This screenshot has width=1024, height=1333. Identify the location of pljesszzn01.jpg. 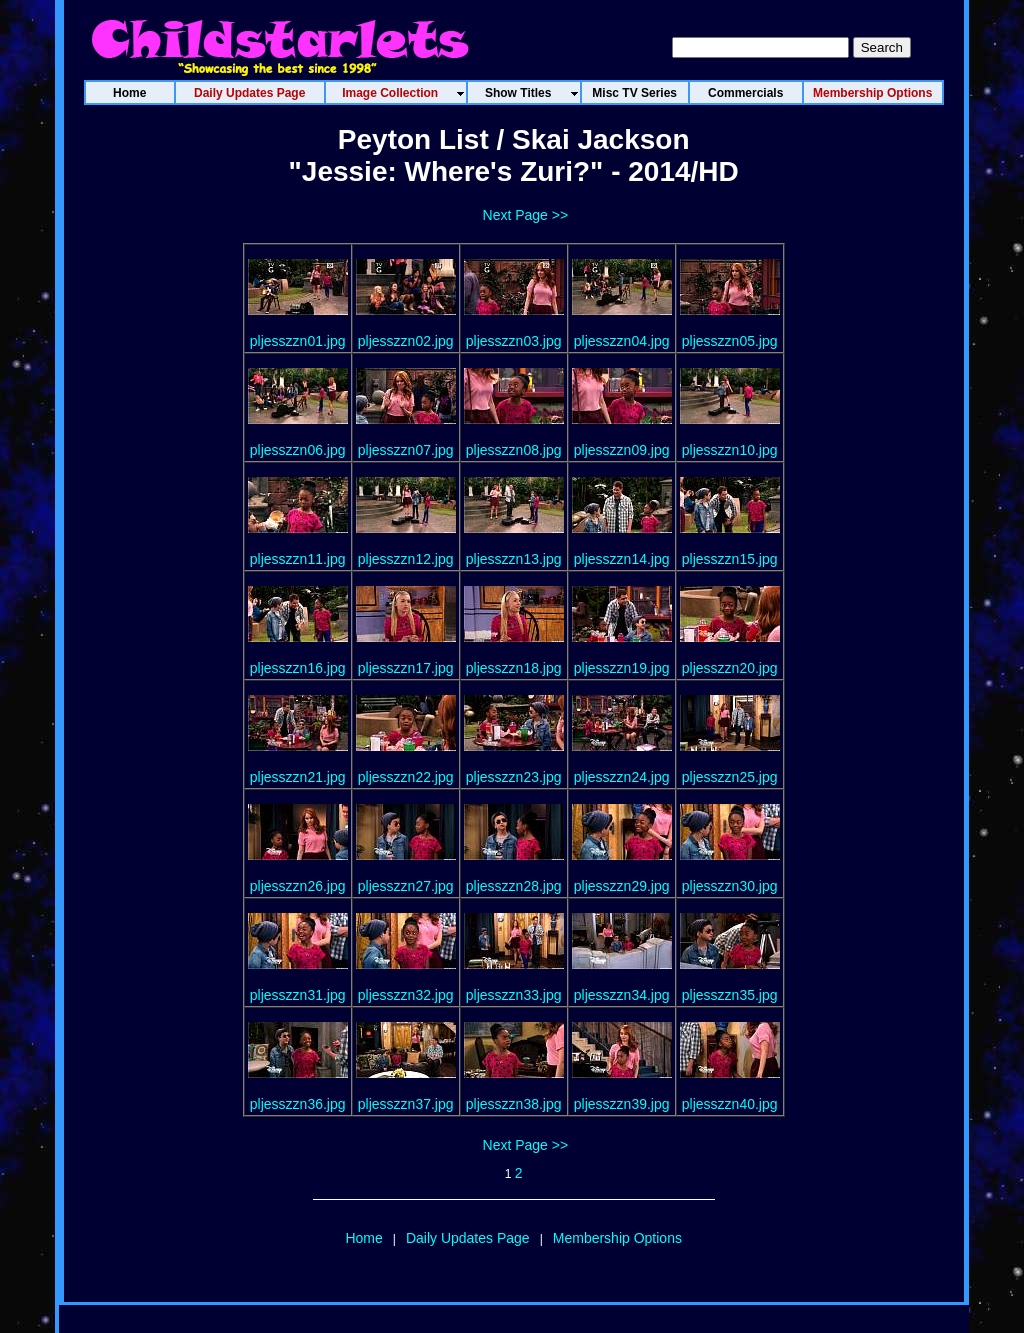
(298, 341).